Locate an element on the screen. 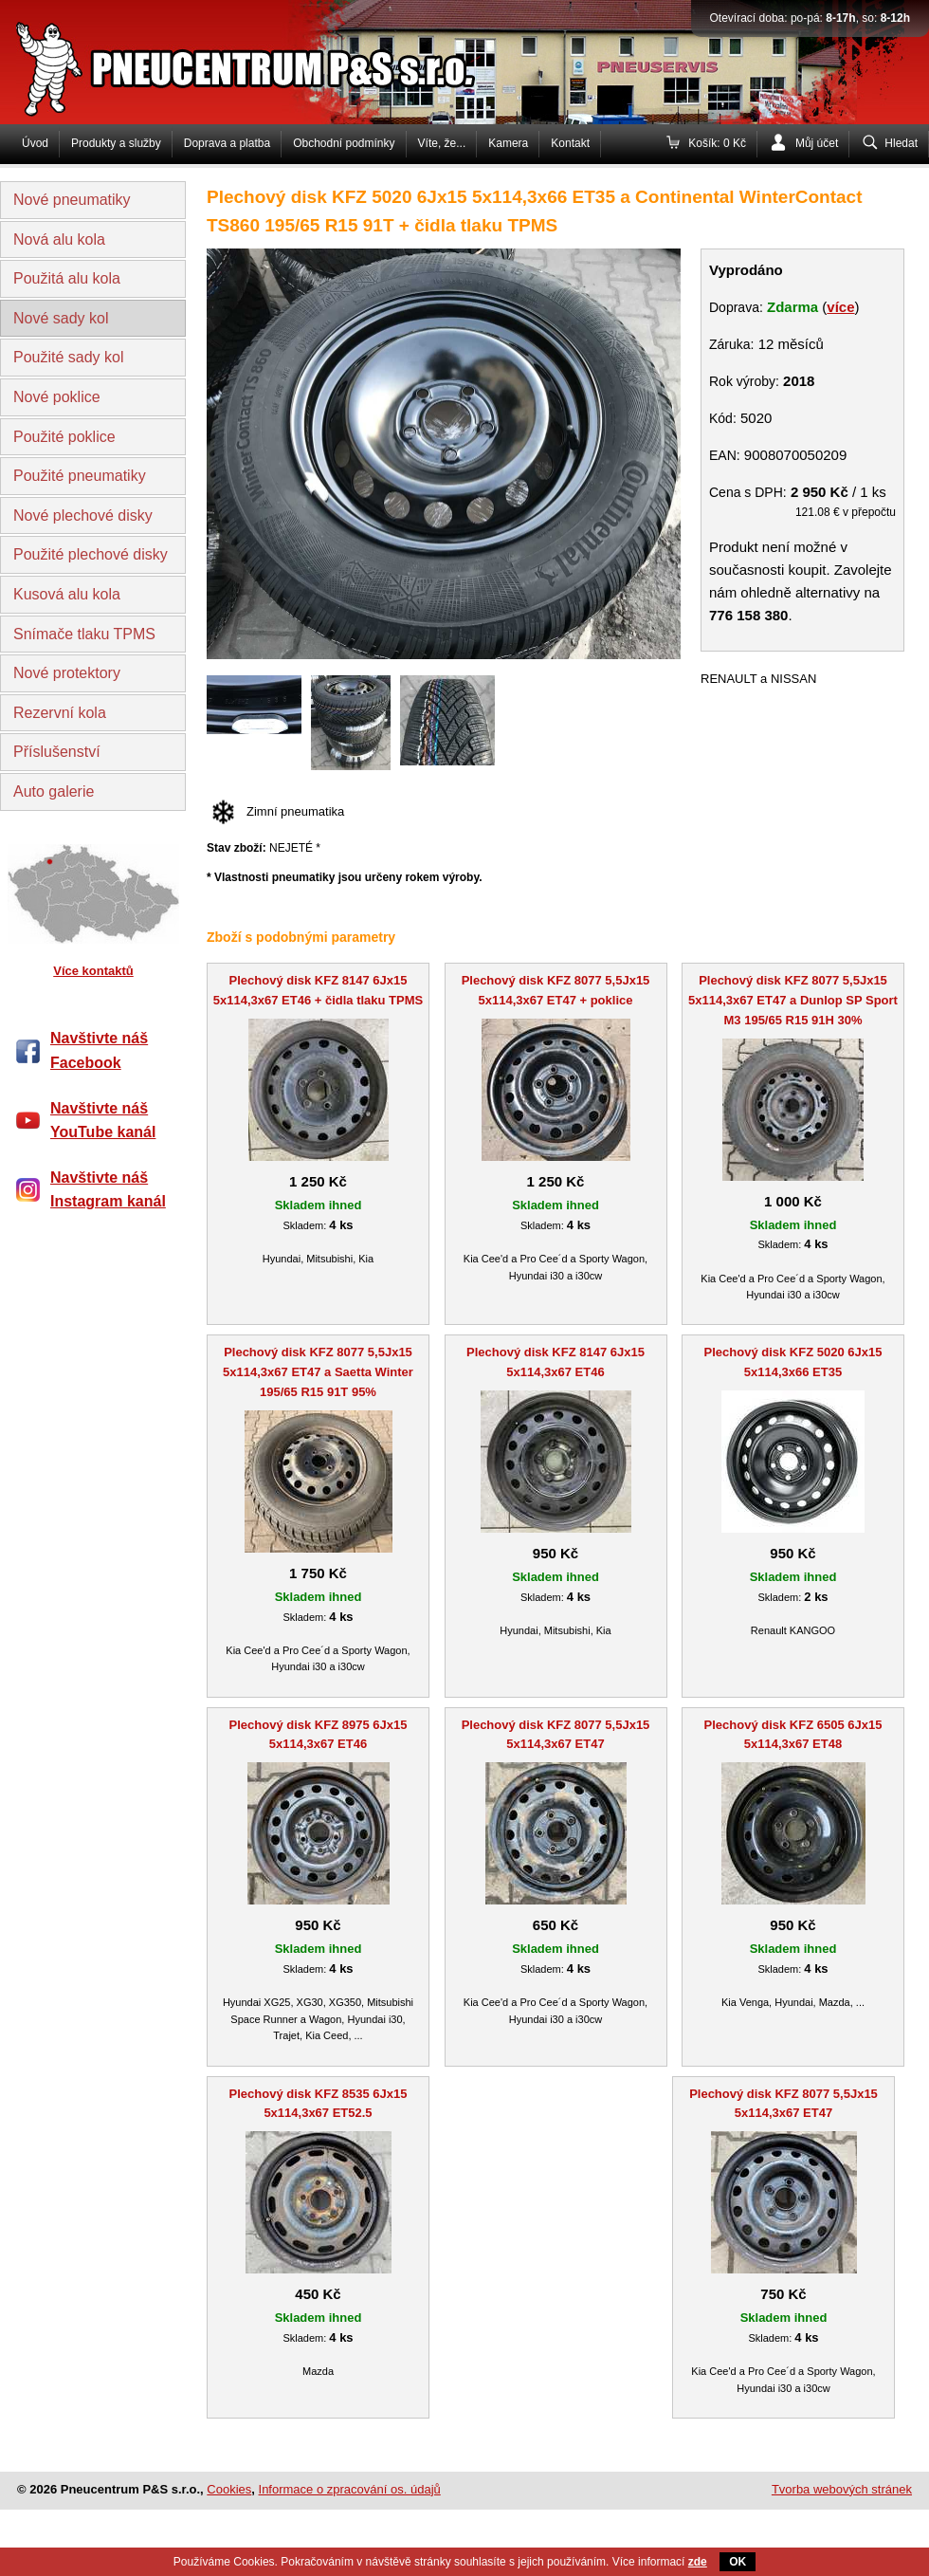 The width and height of the screenshot is (929, 2576). více is located at coordinates (840, 307).